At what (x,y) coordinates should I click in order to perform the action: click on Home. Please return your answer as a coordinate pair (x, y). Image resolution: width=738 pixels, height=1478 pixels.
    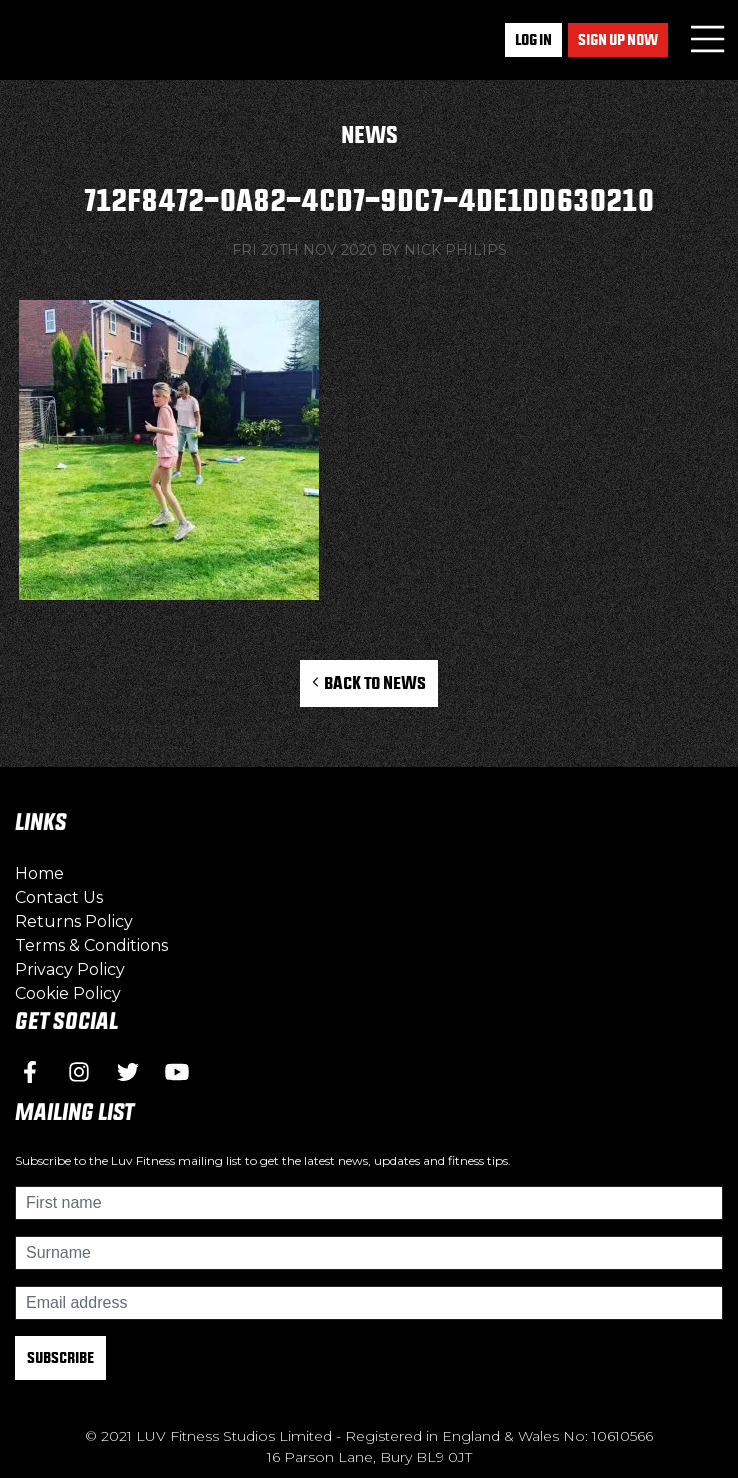
    Looking at the image, I should click on (39, 873).